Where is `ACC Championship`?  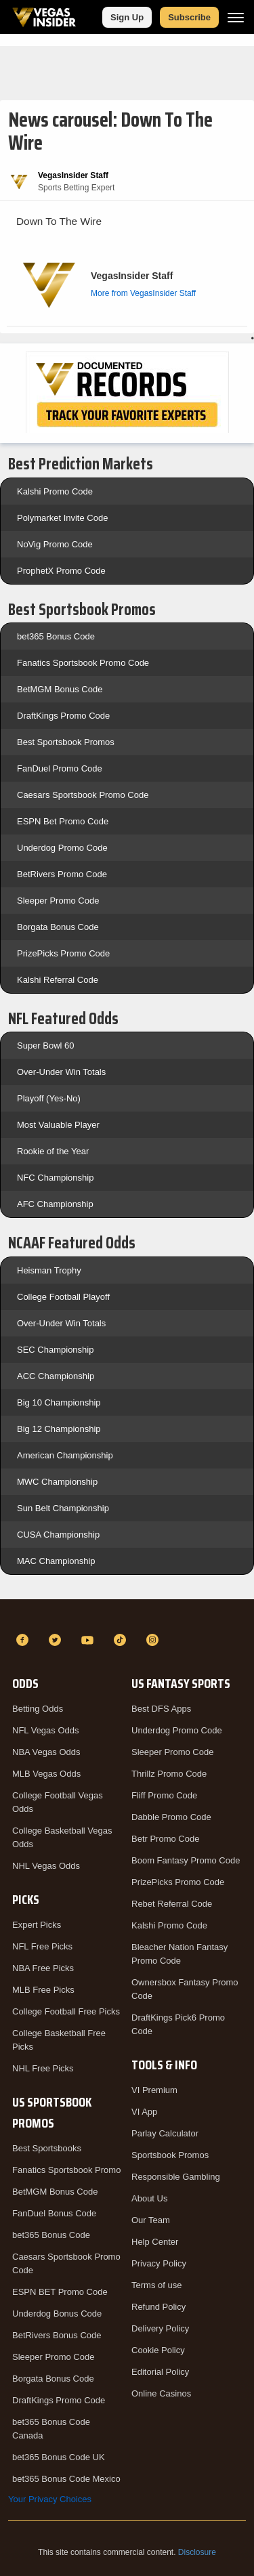
ACC Championship is located at coordinates (55, 1376).